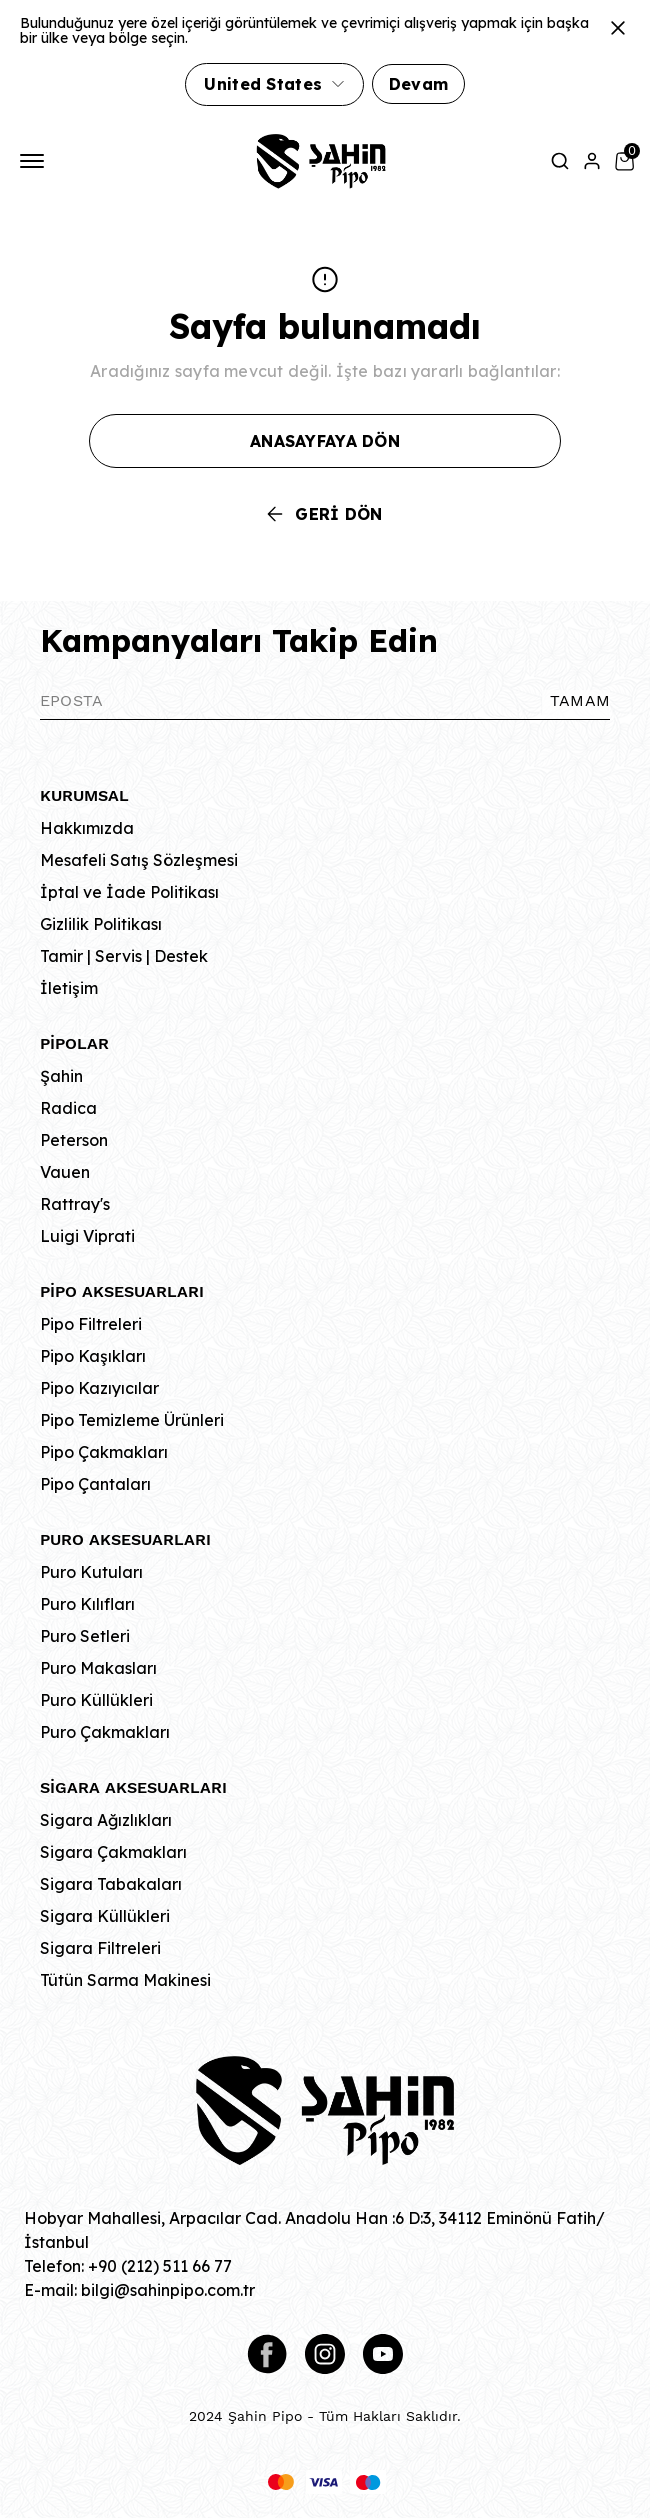 Image resolution: width=650 pixels, height=2518 pixels. I want to click on Pipo Çantaları, so click(95, 1484).